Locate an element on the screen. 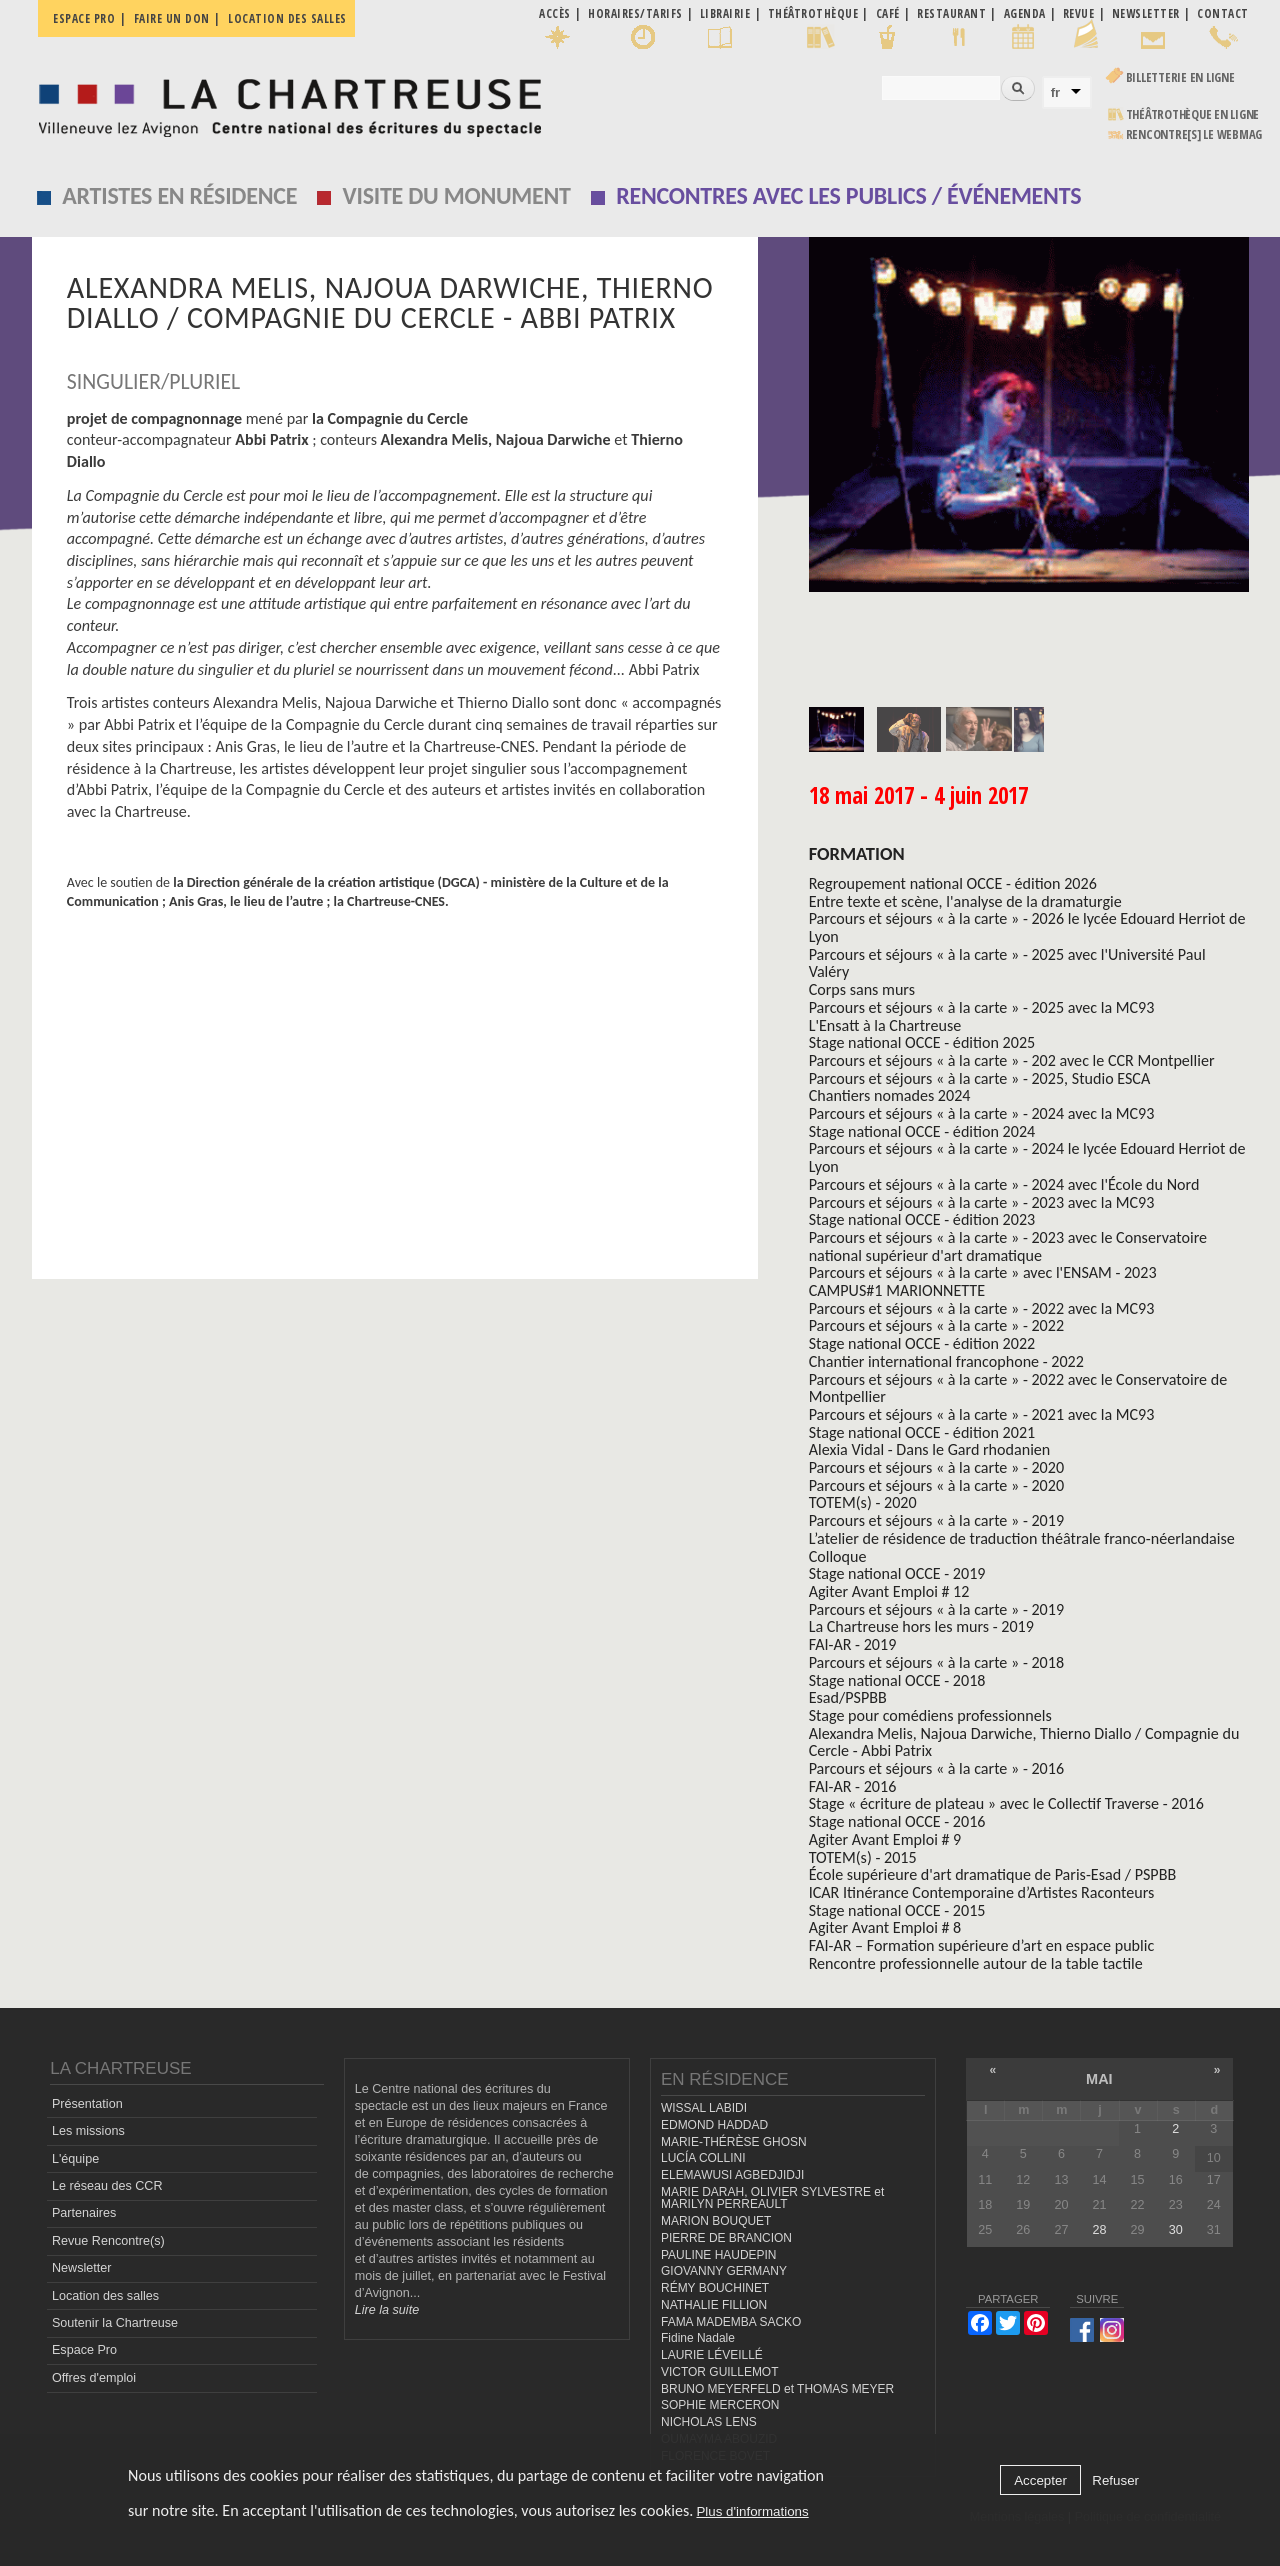 Image resolution: width=1280 pixels, height=2566 pixels. Parcours et séjours « à la carte » - 2023 avec le Conservatoire national supérieur d'art dramatique is located at coordinates (1008, 1246).